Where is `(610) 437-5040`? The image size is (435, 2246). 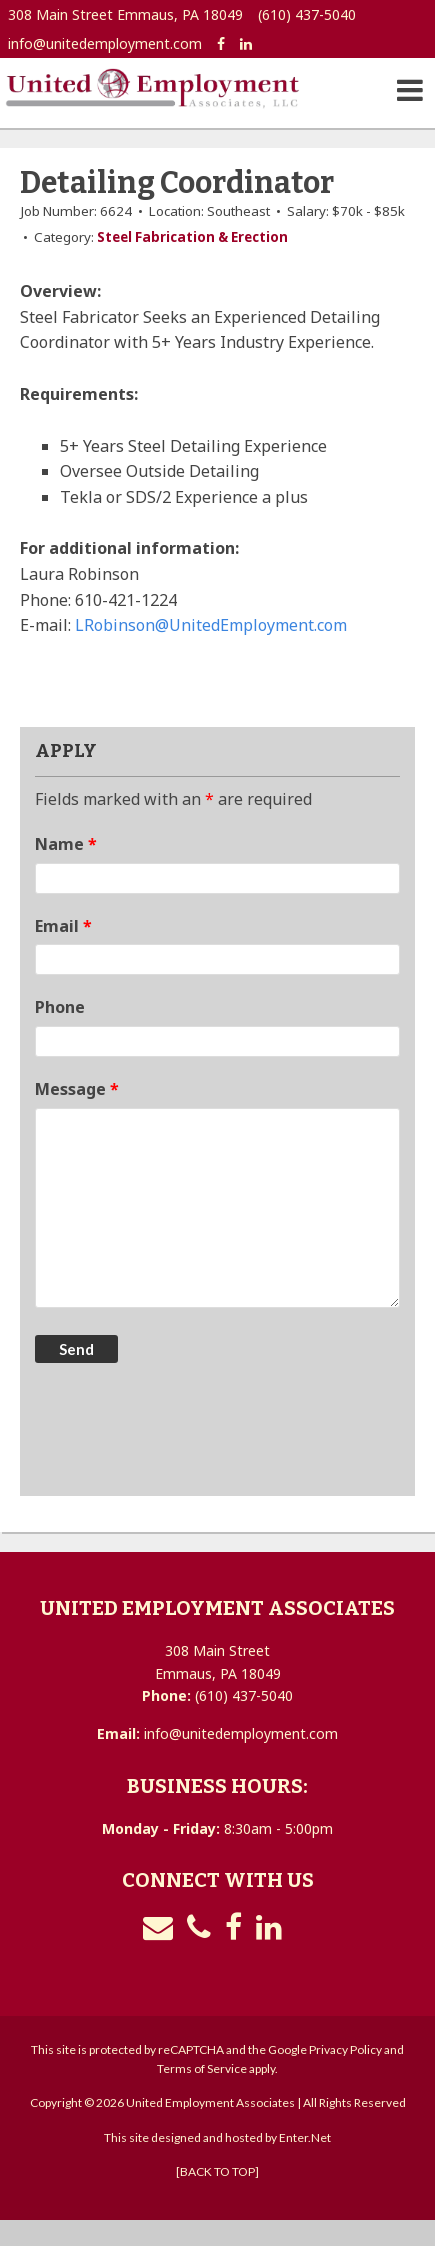 (610) 437-5040 is located at coordinates (307, 14).